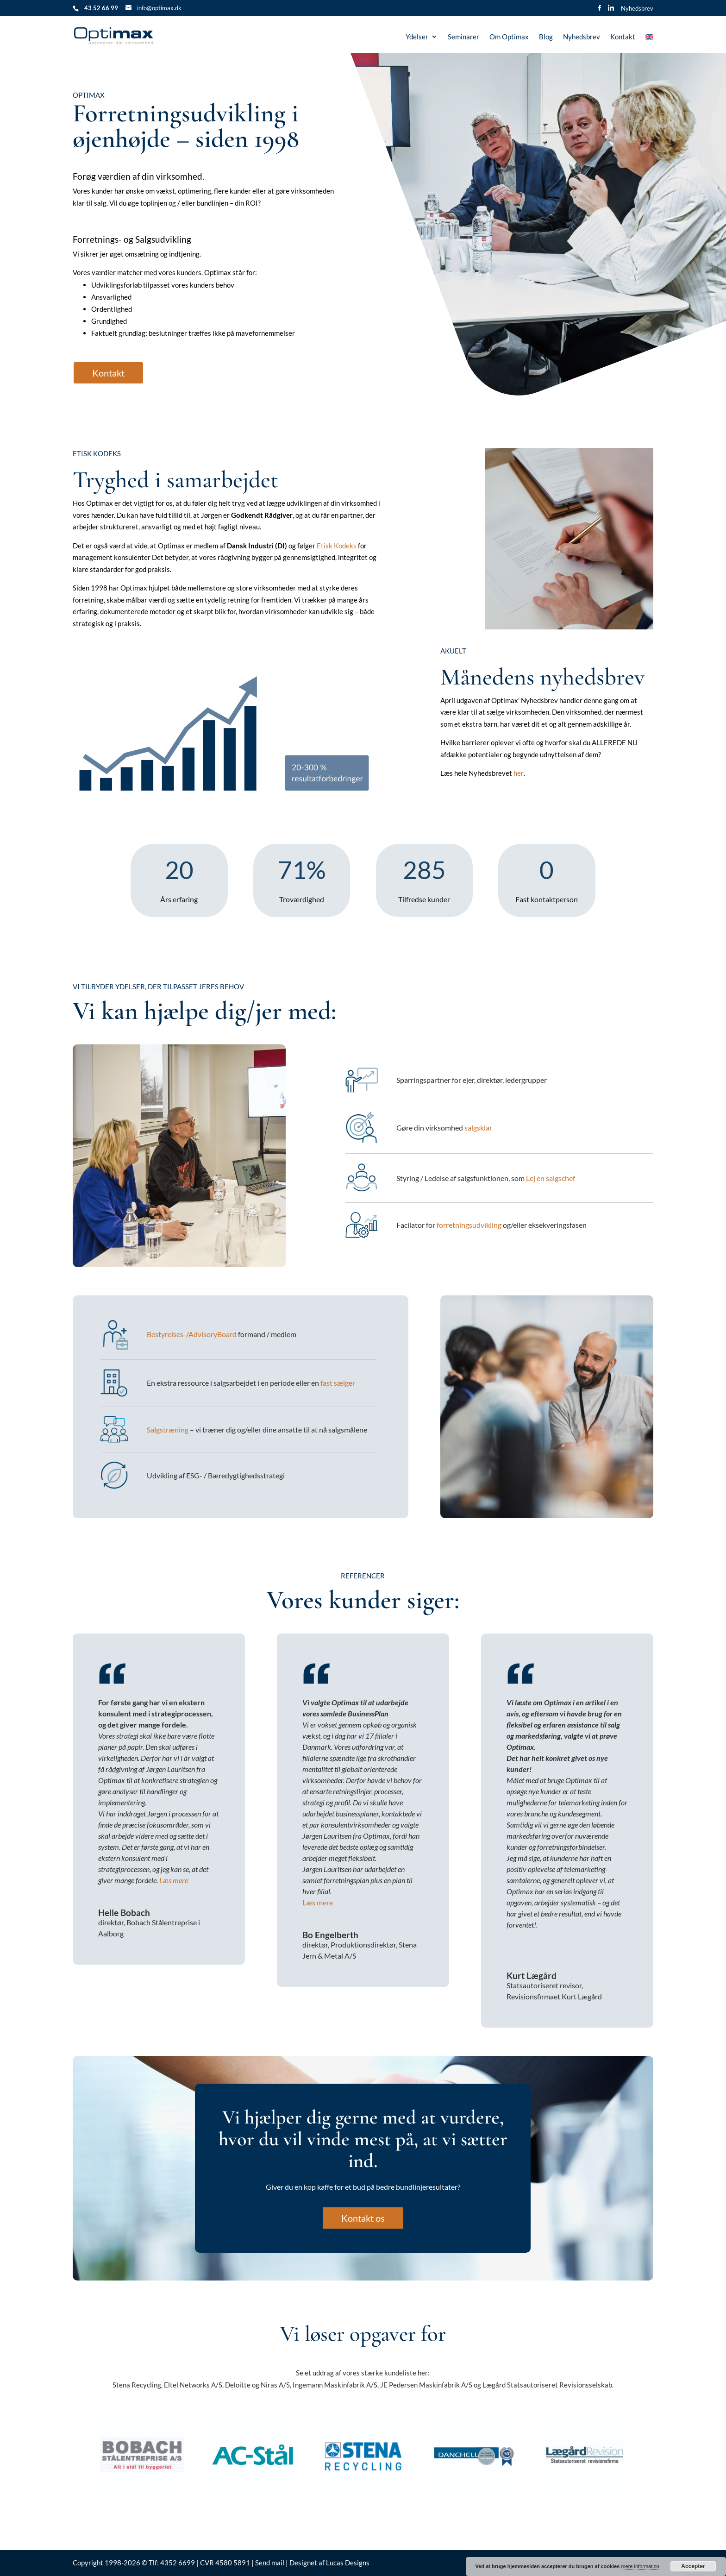  What do you see at coordinates (640, 2566) in the screenshot?
I see `mere information` at bounding box center [640, 2566].